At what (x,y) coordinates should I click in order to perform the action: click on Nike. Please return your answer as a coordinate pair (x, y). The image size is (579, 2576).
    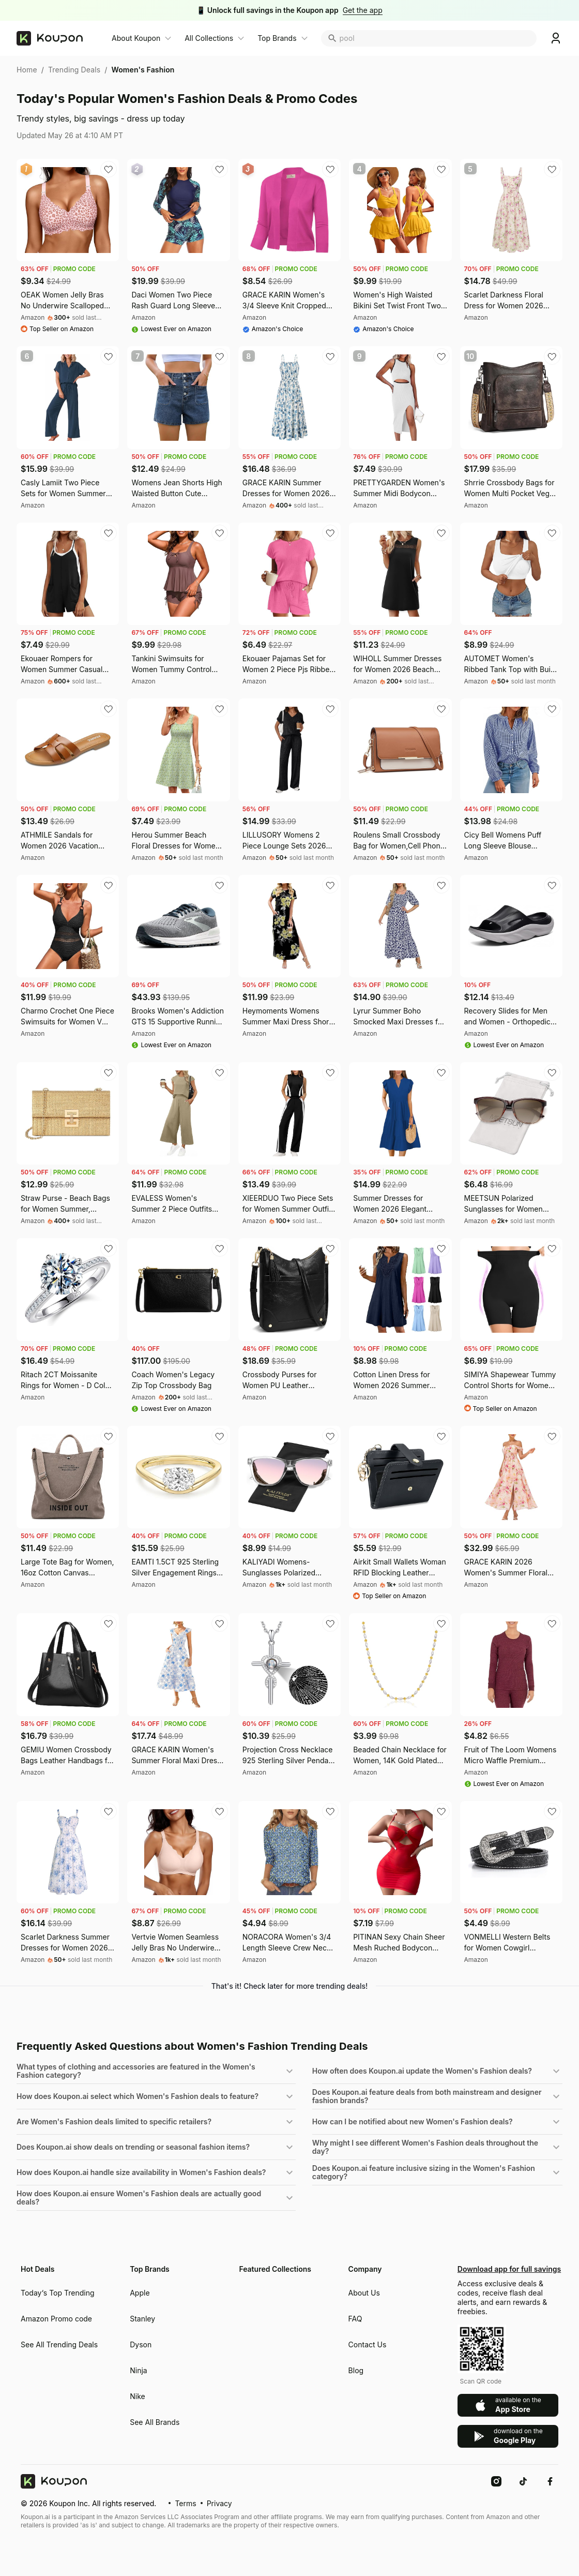
    Looking at the image, I should click on (137, 2396).